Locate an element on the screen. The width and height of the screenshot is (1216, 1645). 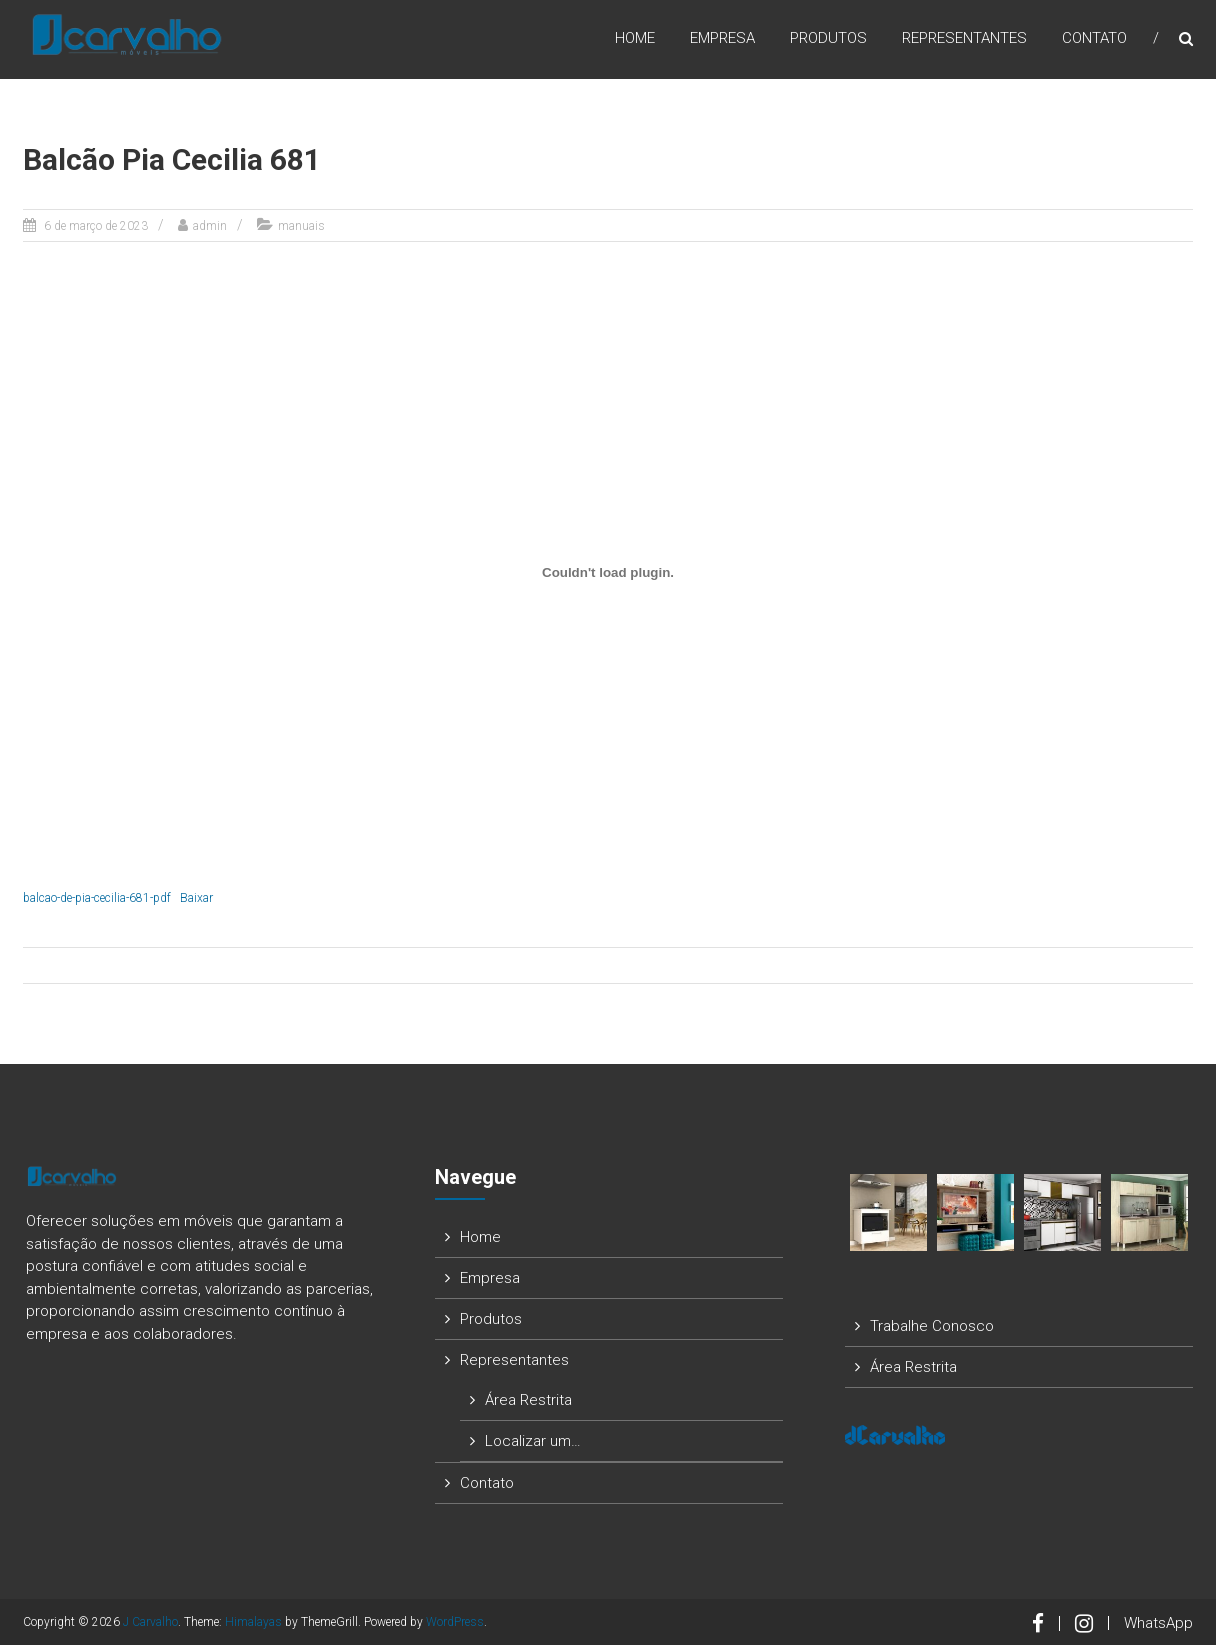
Trabalhe Conosco is located at coordinates (932, 1326).